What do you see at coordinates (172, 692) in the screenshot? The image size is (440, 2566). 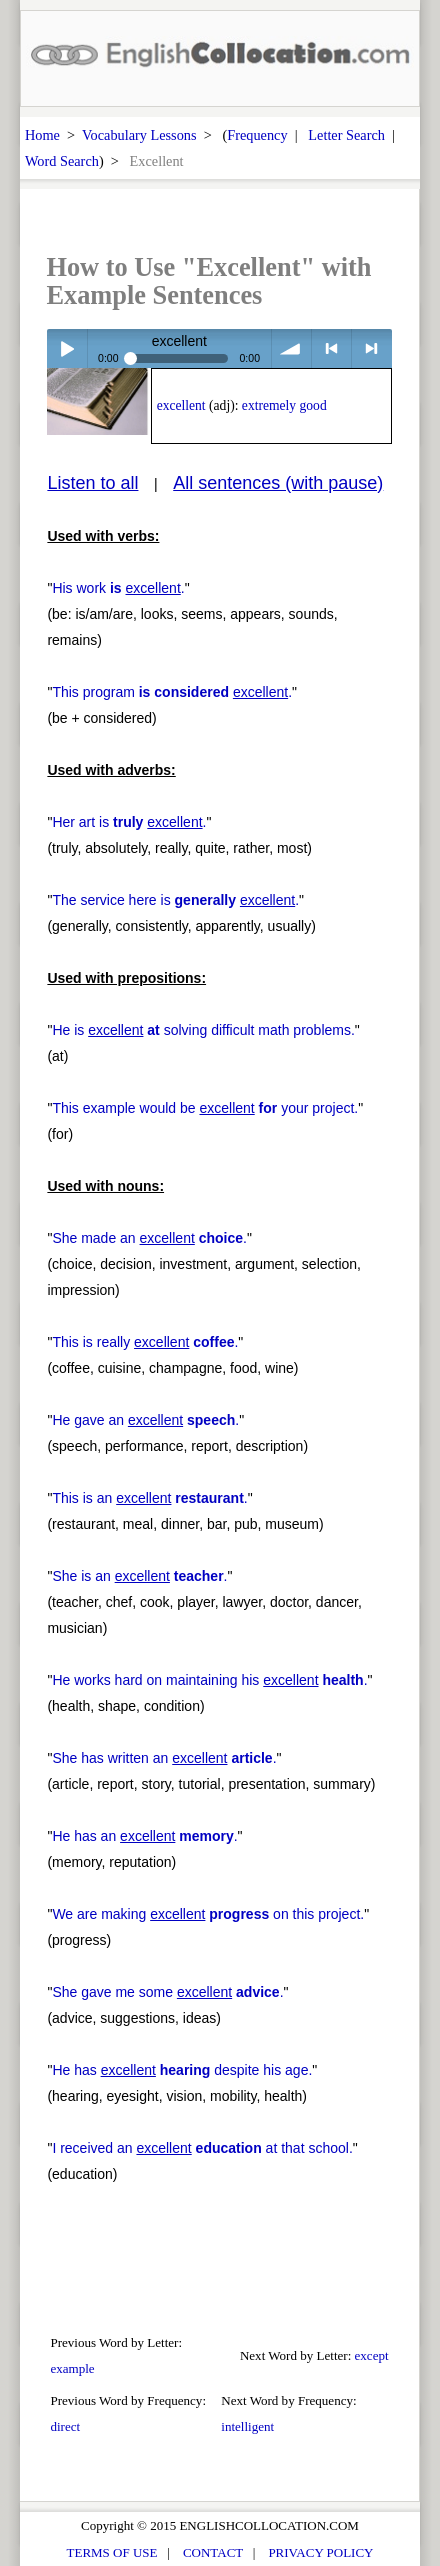 I see `This program .` at bounding box center [172, 692].